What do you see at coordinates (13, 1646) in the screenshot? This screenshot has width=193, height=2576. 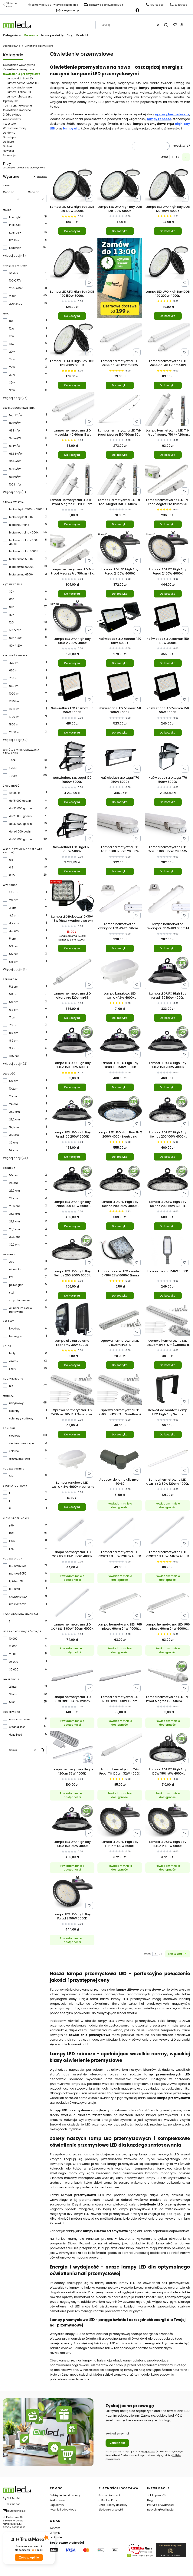 I see `15 000` at bounding box center [13, 1646].